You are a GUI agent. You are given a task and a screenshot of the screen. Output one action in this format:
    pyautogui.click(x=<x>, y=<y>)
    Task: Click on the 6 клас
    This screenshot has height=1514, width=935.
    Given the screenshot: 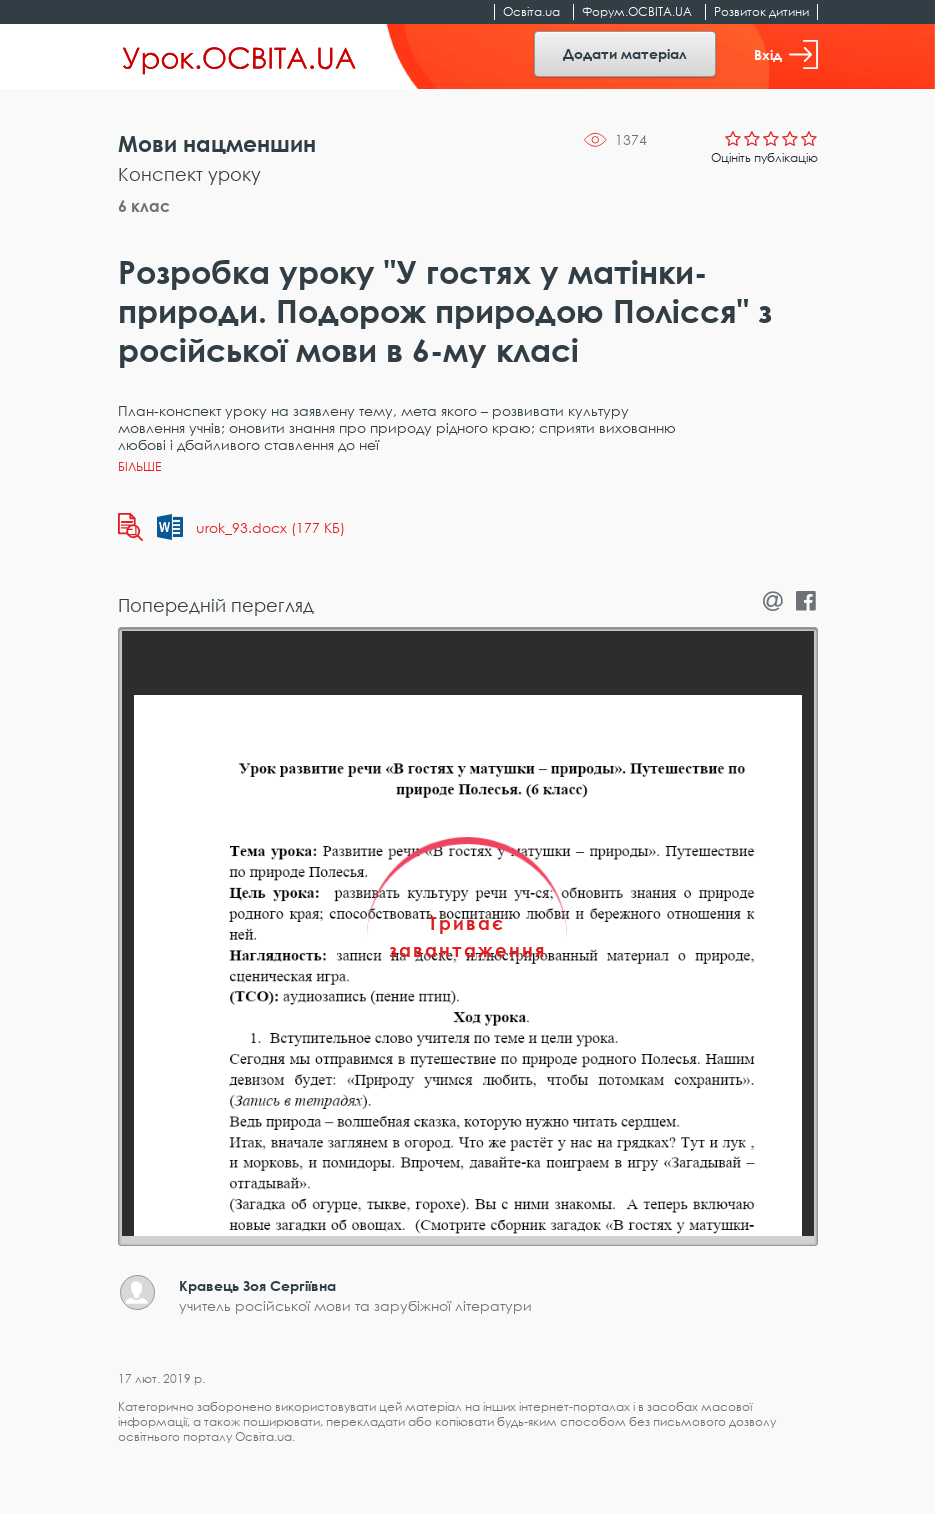 What is the action you would take?
    pyautogui.click(x=144, y=206)
    